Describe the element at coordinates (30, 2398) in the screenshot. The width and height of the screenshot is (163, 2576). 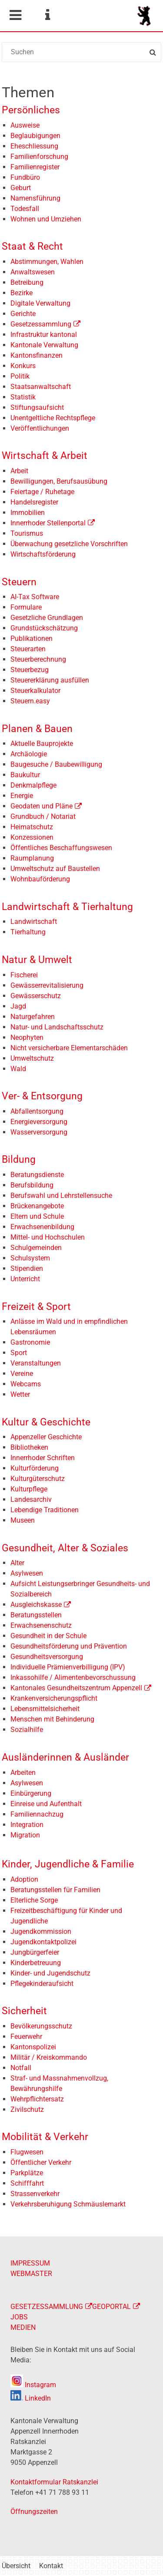
I see `LinkedIn` at that location.